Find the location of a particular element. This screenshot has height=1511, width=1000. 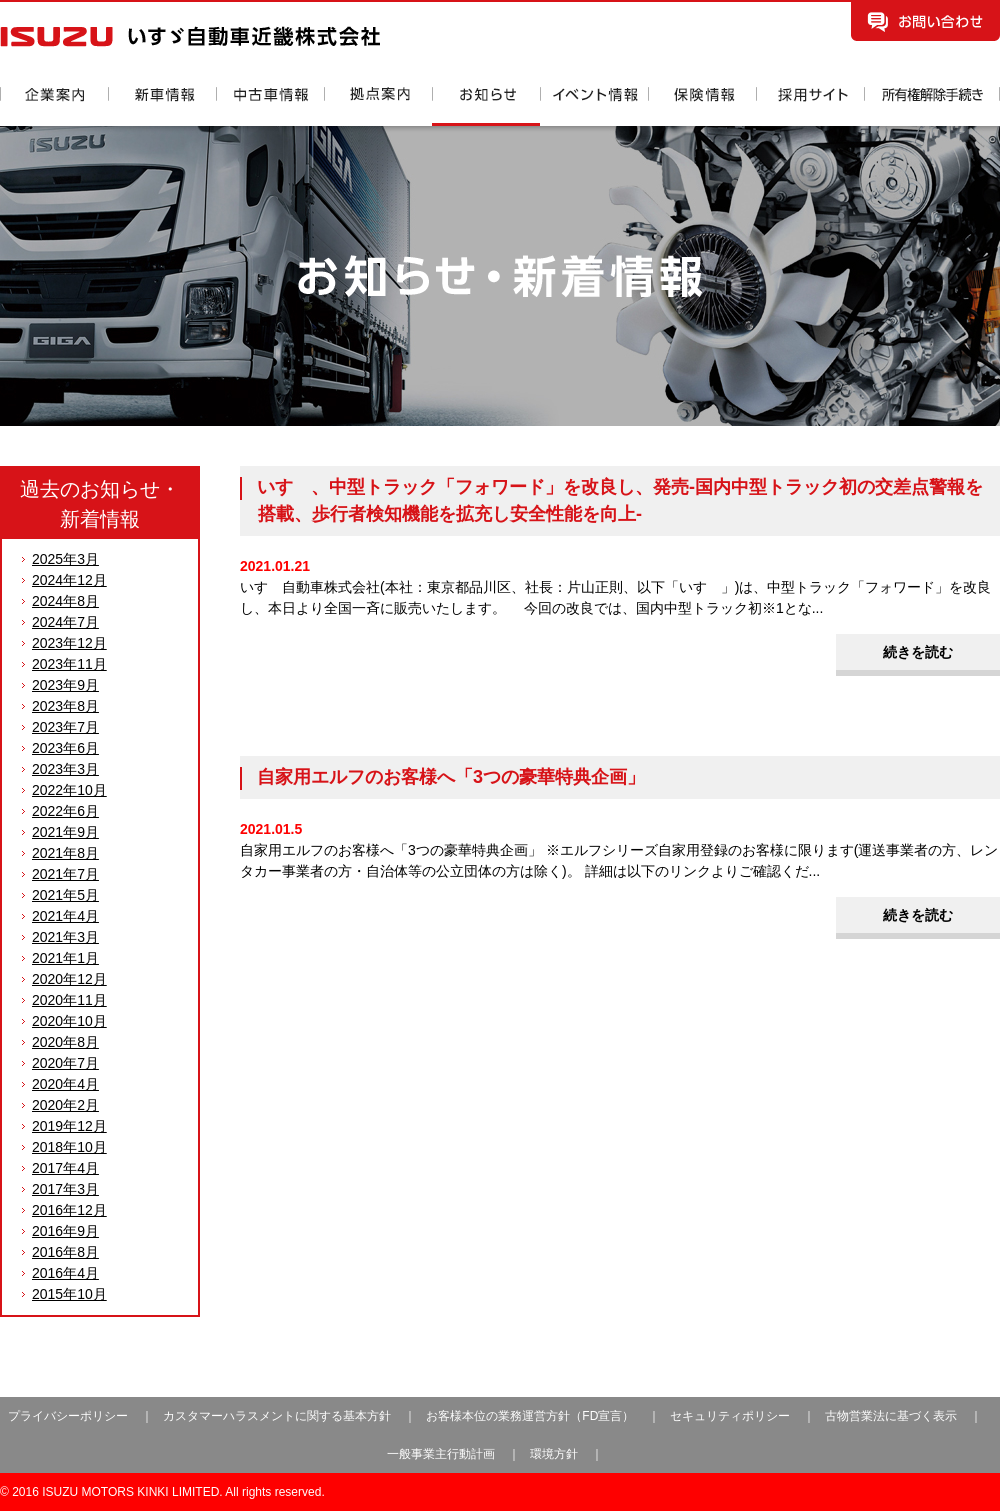

イベント情報 is located at coordinates (594, 106).